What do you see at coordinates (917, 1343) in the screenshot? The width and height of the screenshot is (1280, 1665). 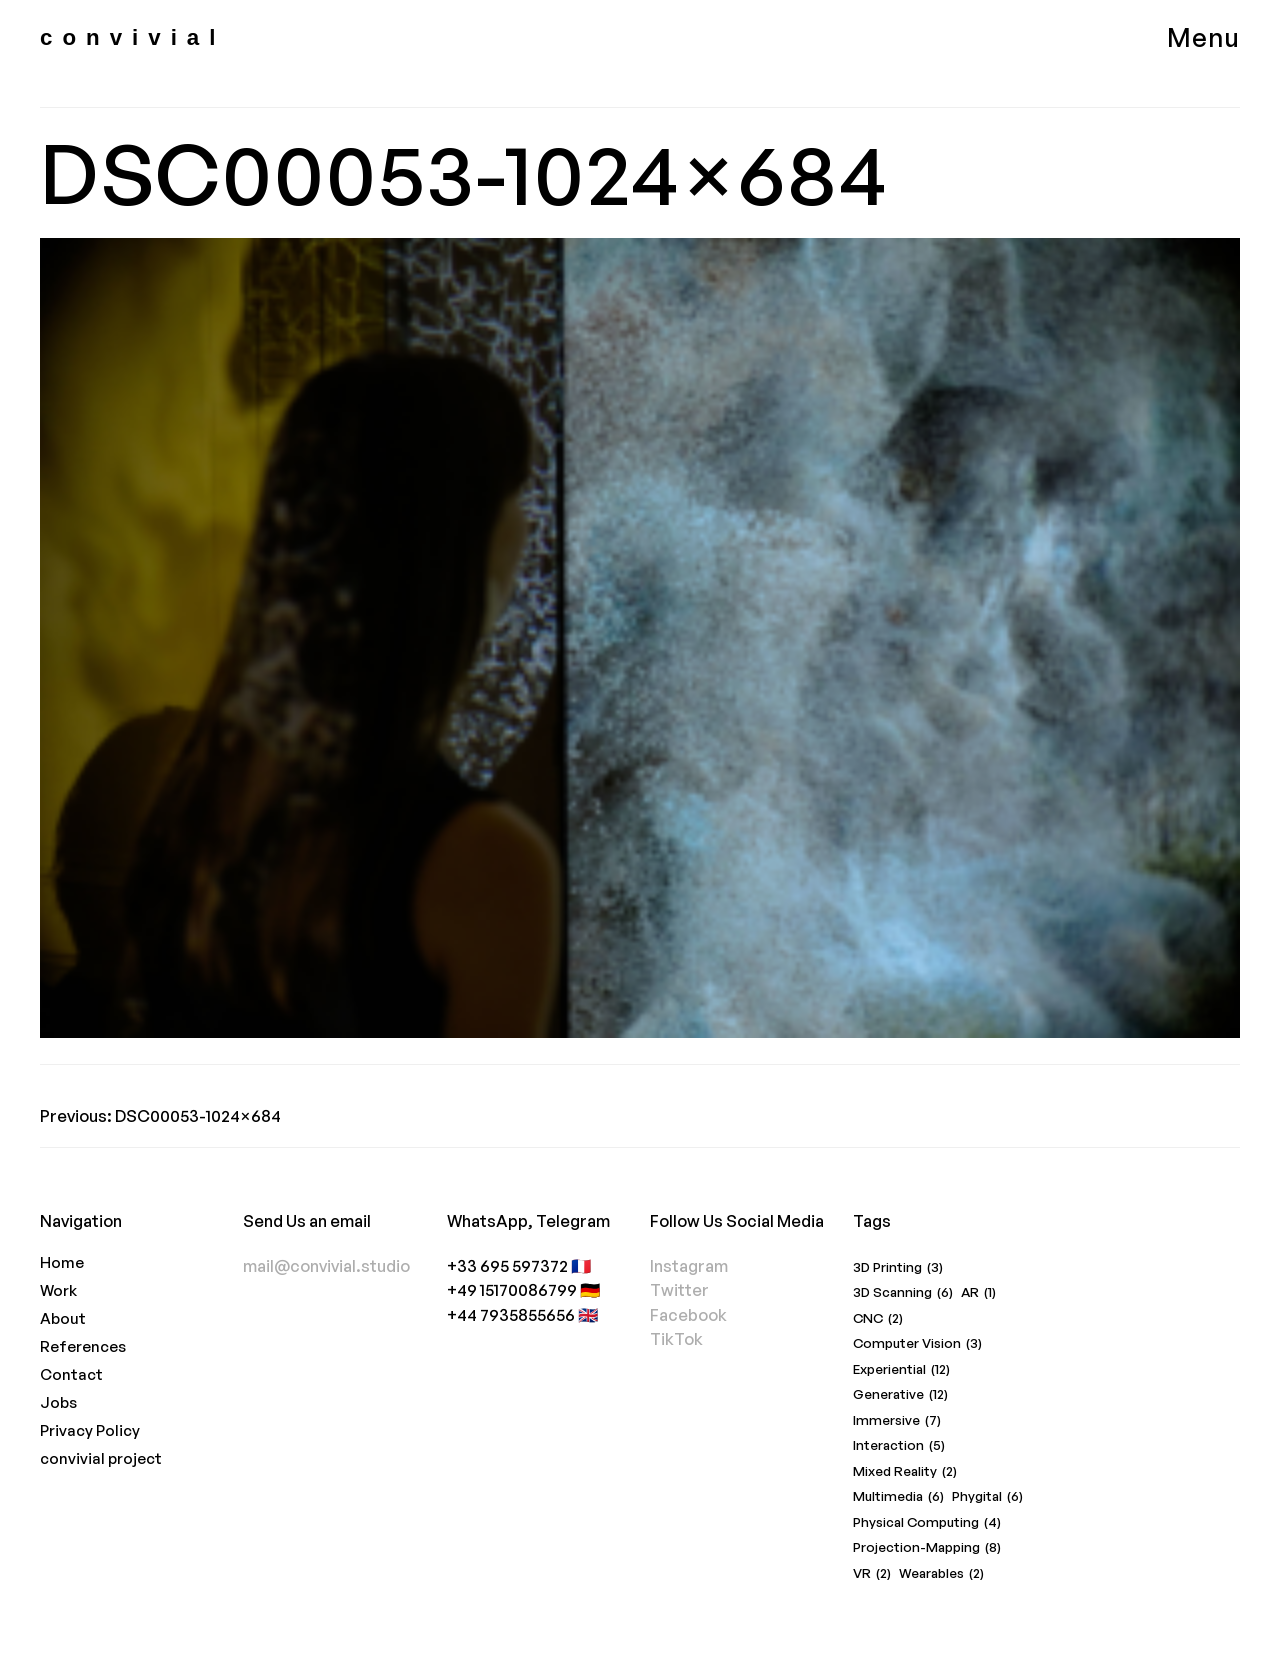 I see `Computer Vision [Computer Vision (3 items)]` at bounding box center [917, 1343].